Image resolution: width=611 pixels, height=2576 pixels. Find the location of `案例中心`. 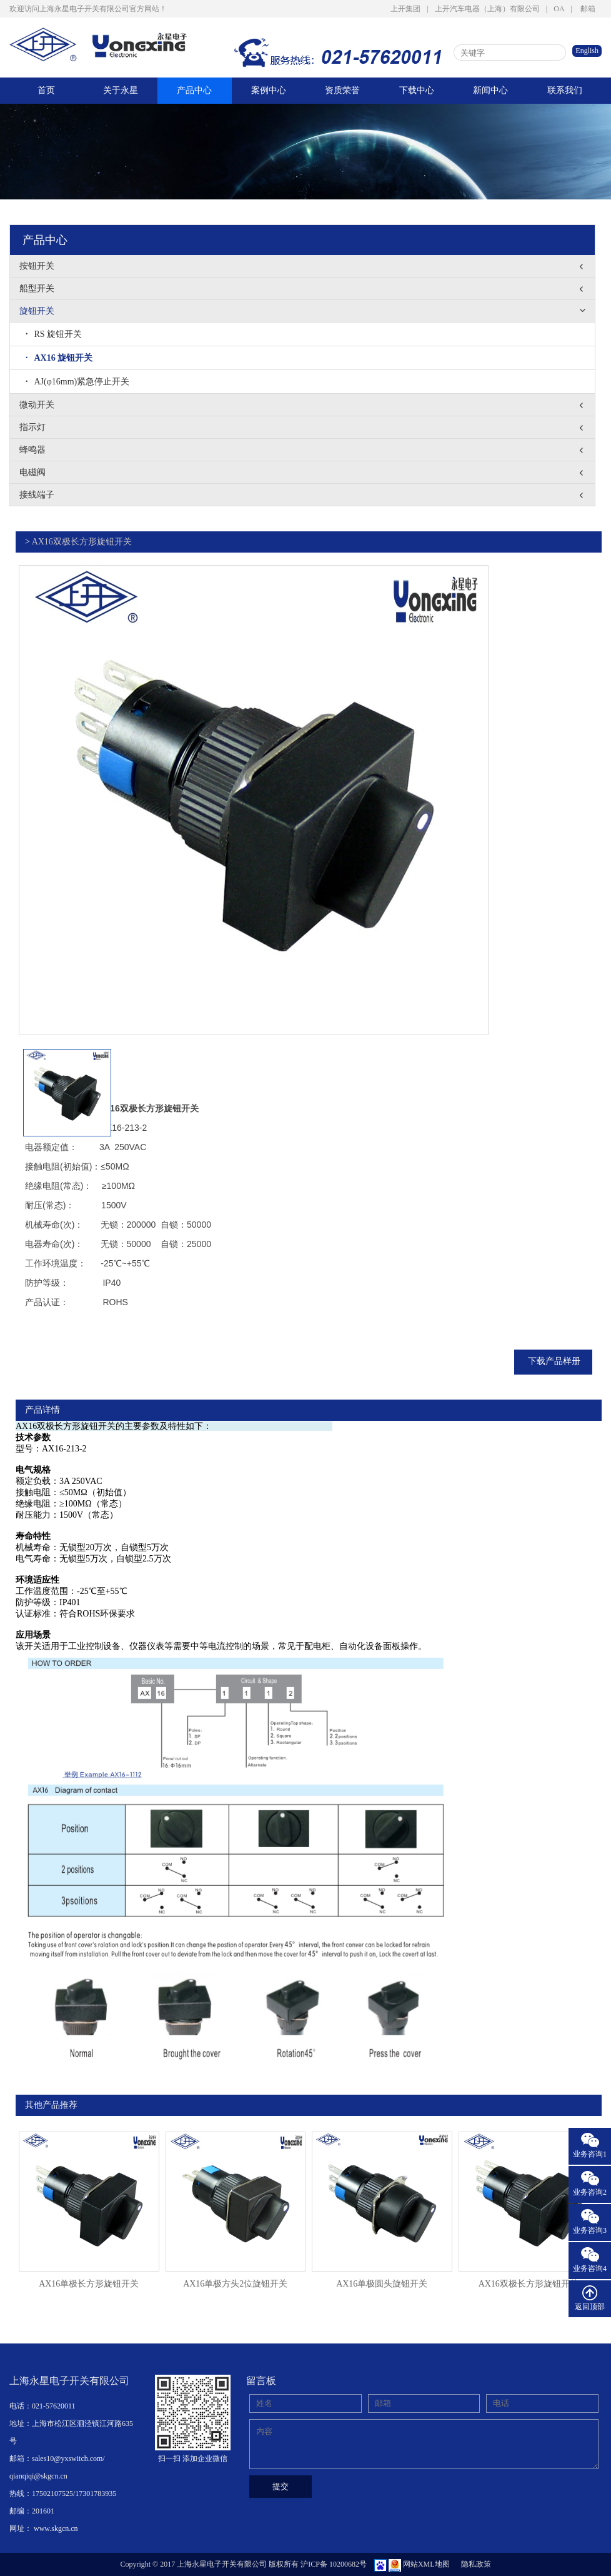

案例中心 is located at coordinates (268, 90).